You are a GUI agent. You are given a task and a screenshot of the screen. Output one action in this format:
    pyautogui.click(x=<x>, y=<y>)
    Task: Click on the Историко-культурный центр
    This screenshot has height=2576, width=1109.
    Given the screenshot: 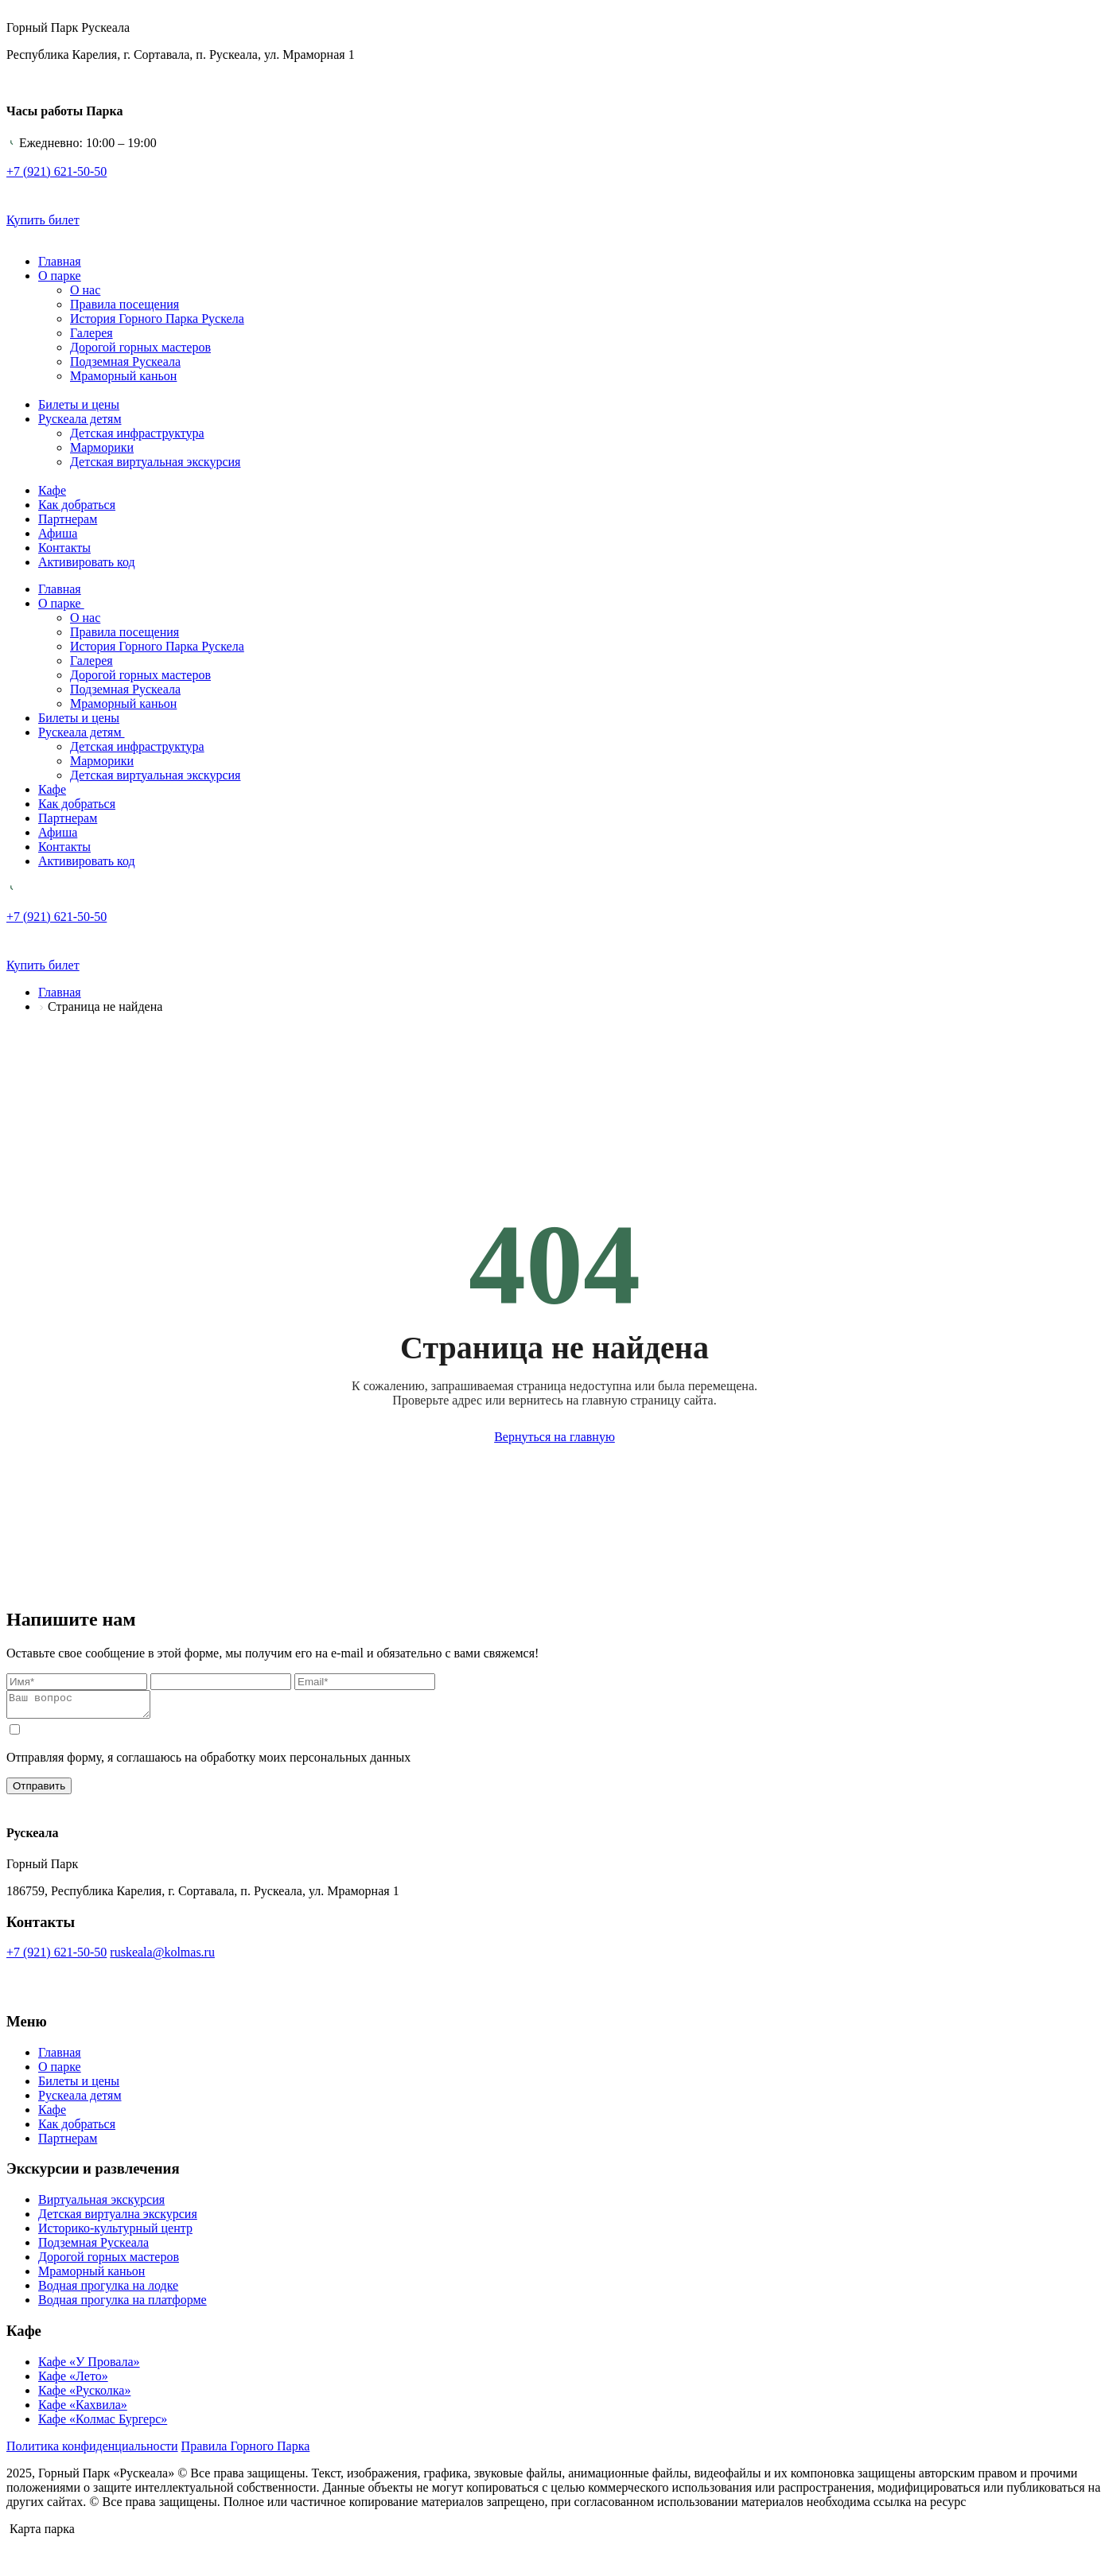 What is the action you would take?
    pyautogui.click(x=115, y=2233)
    